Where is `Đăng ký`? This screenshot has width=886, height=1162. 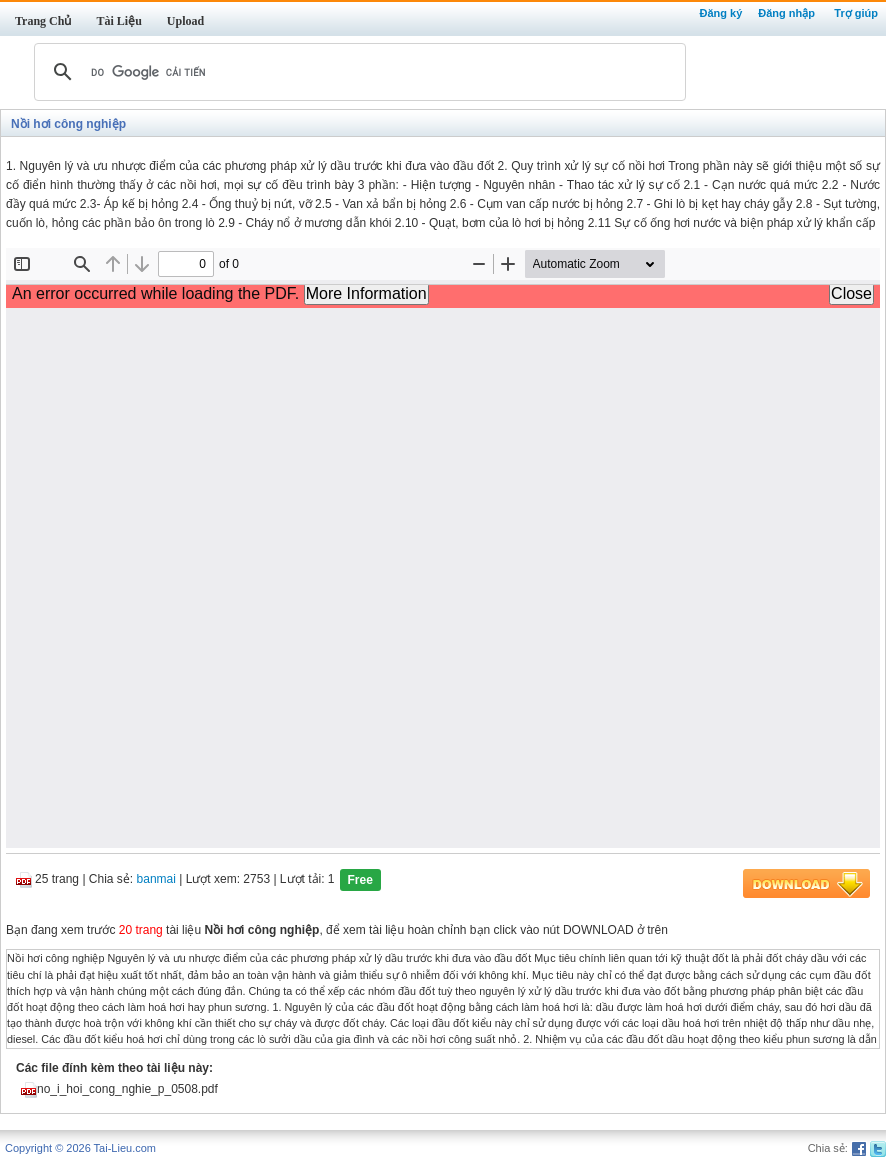
Đăng ký is located at coordinates (720, 13).